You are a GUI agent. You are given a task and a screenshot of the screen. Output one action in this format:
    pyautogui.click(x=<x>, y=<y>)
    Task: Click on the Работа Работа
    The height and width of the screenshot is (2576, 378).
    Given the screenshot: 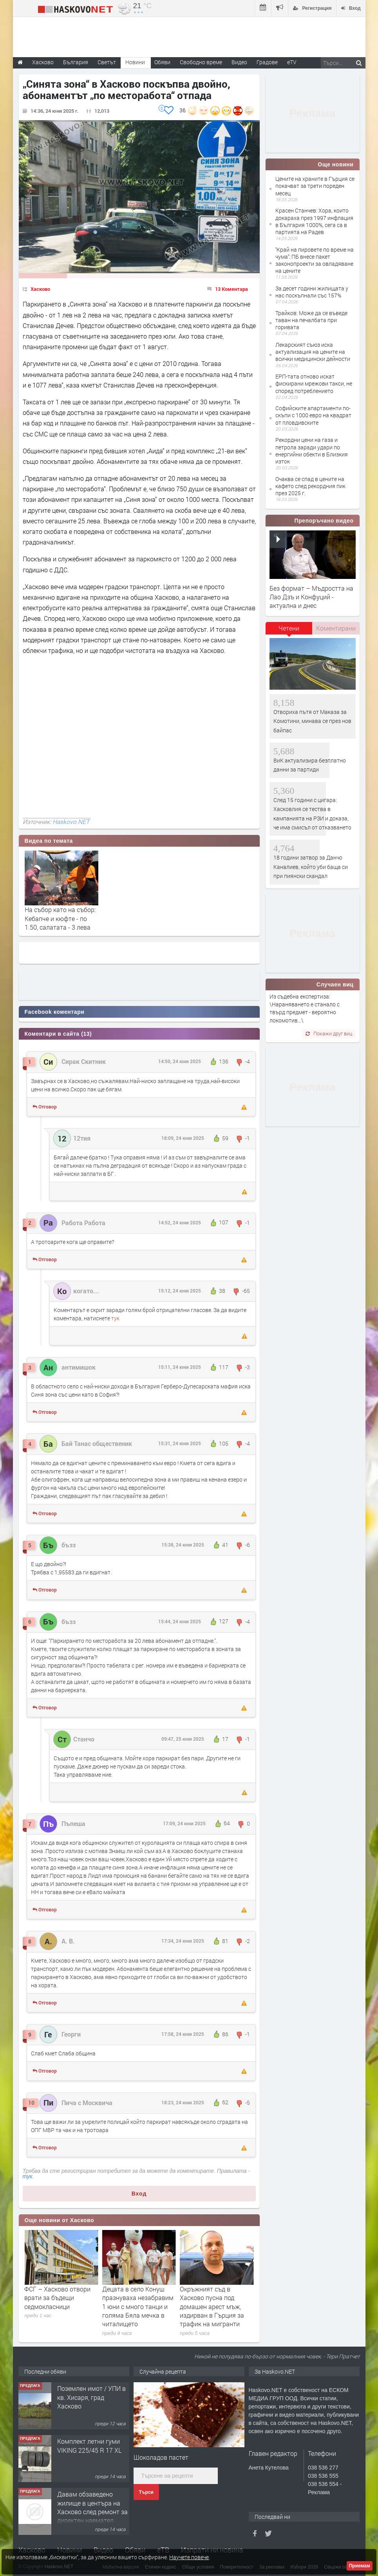 What is the action you would take?
    pyautogui.click(x=83, y=1223)
    